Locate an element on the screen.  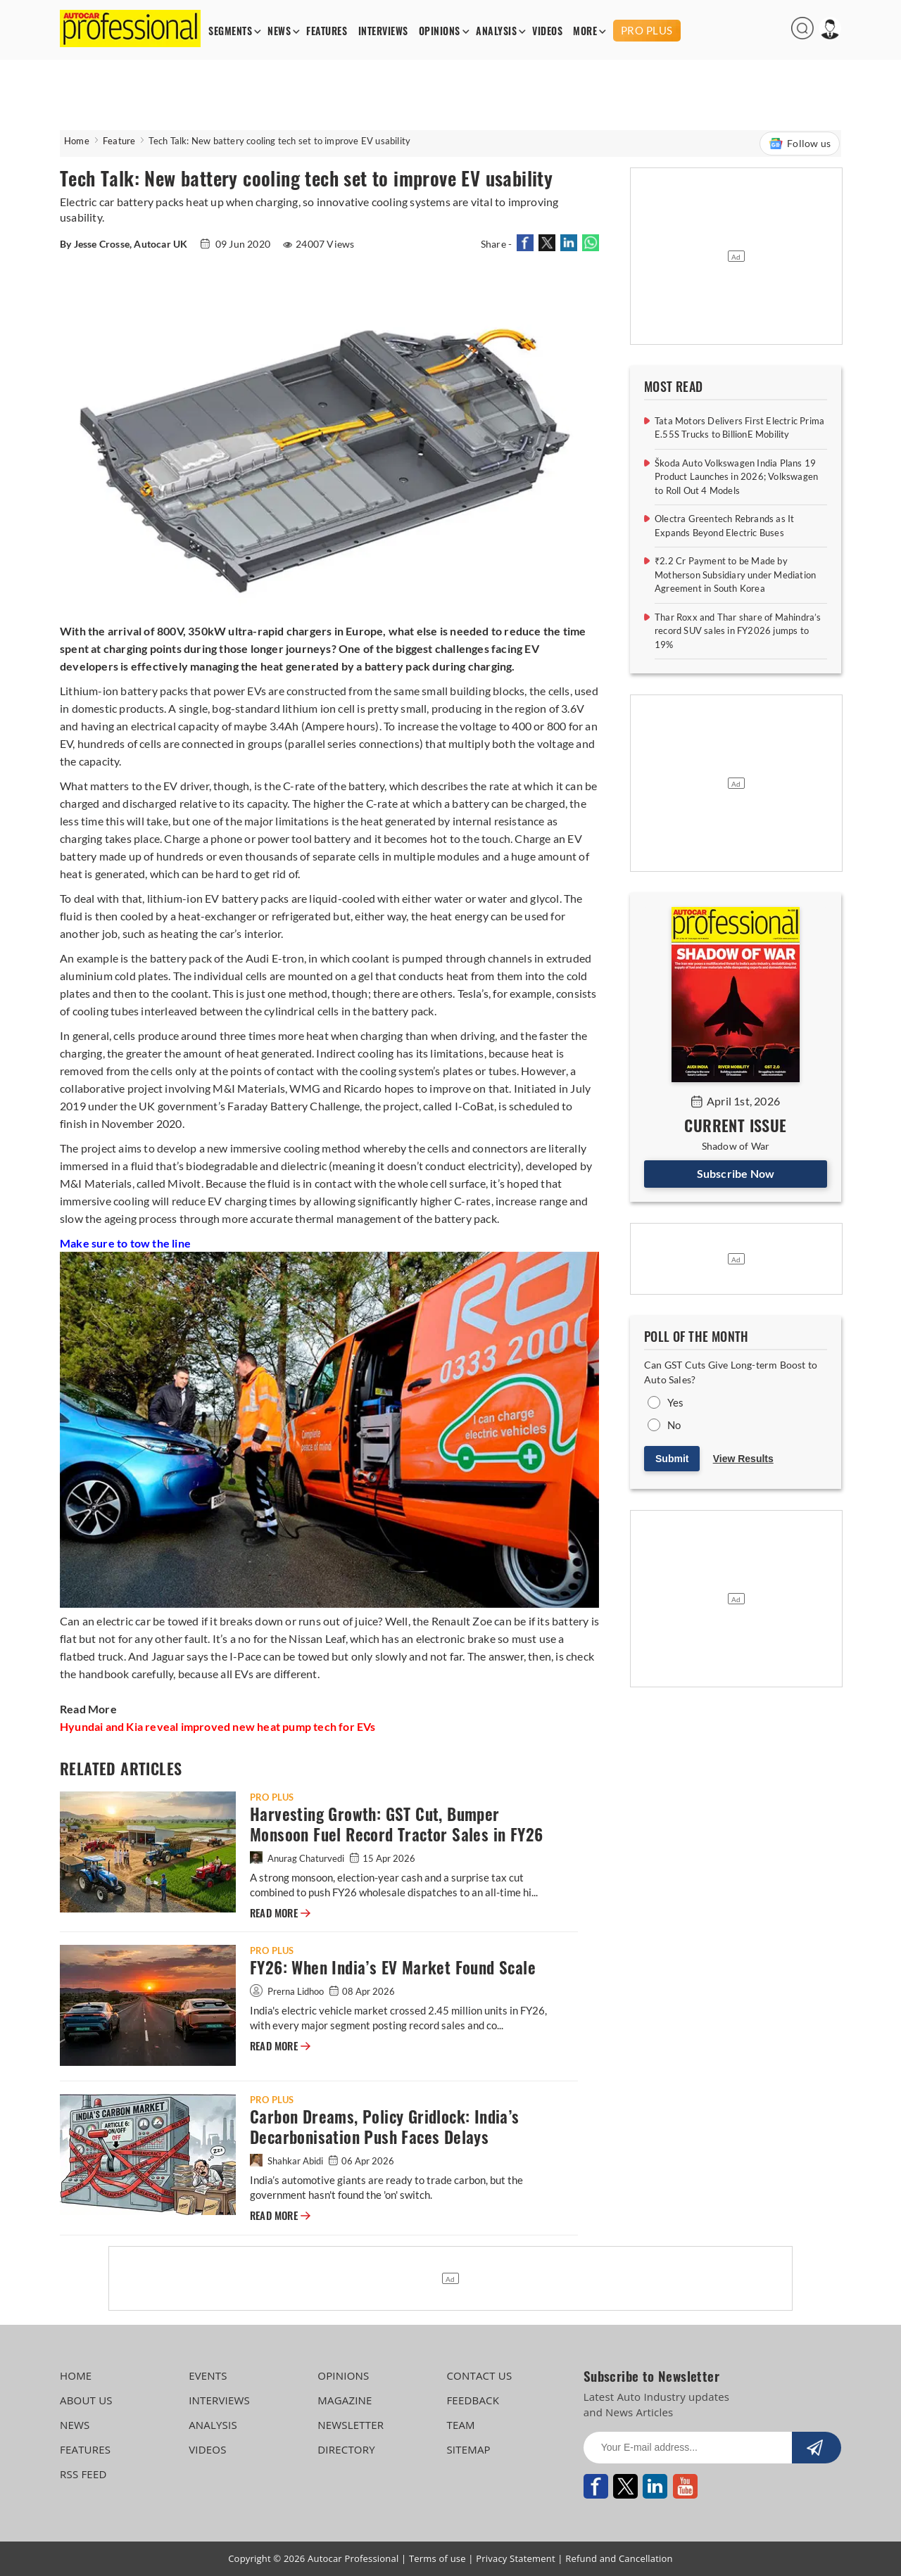
PRO PLUS is located at coordinates (647, 30).